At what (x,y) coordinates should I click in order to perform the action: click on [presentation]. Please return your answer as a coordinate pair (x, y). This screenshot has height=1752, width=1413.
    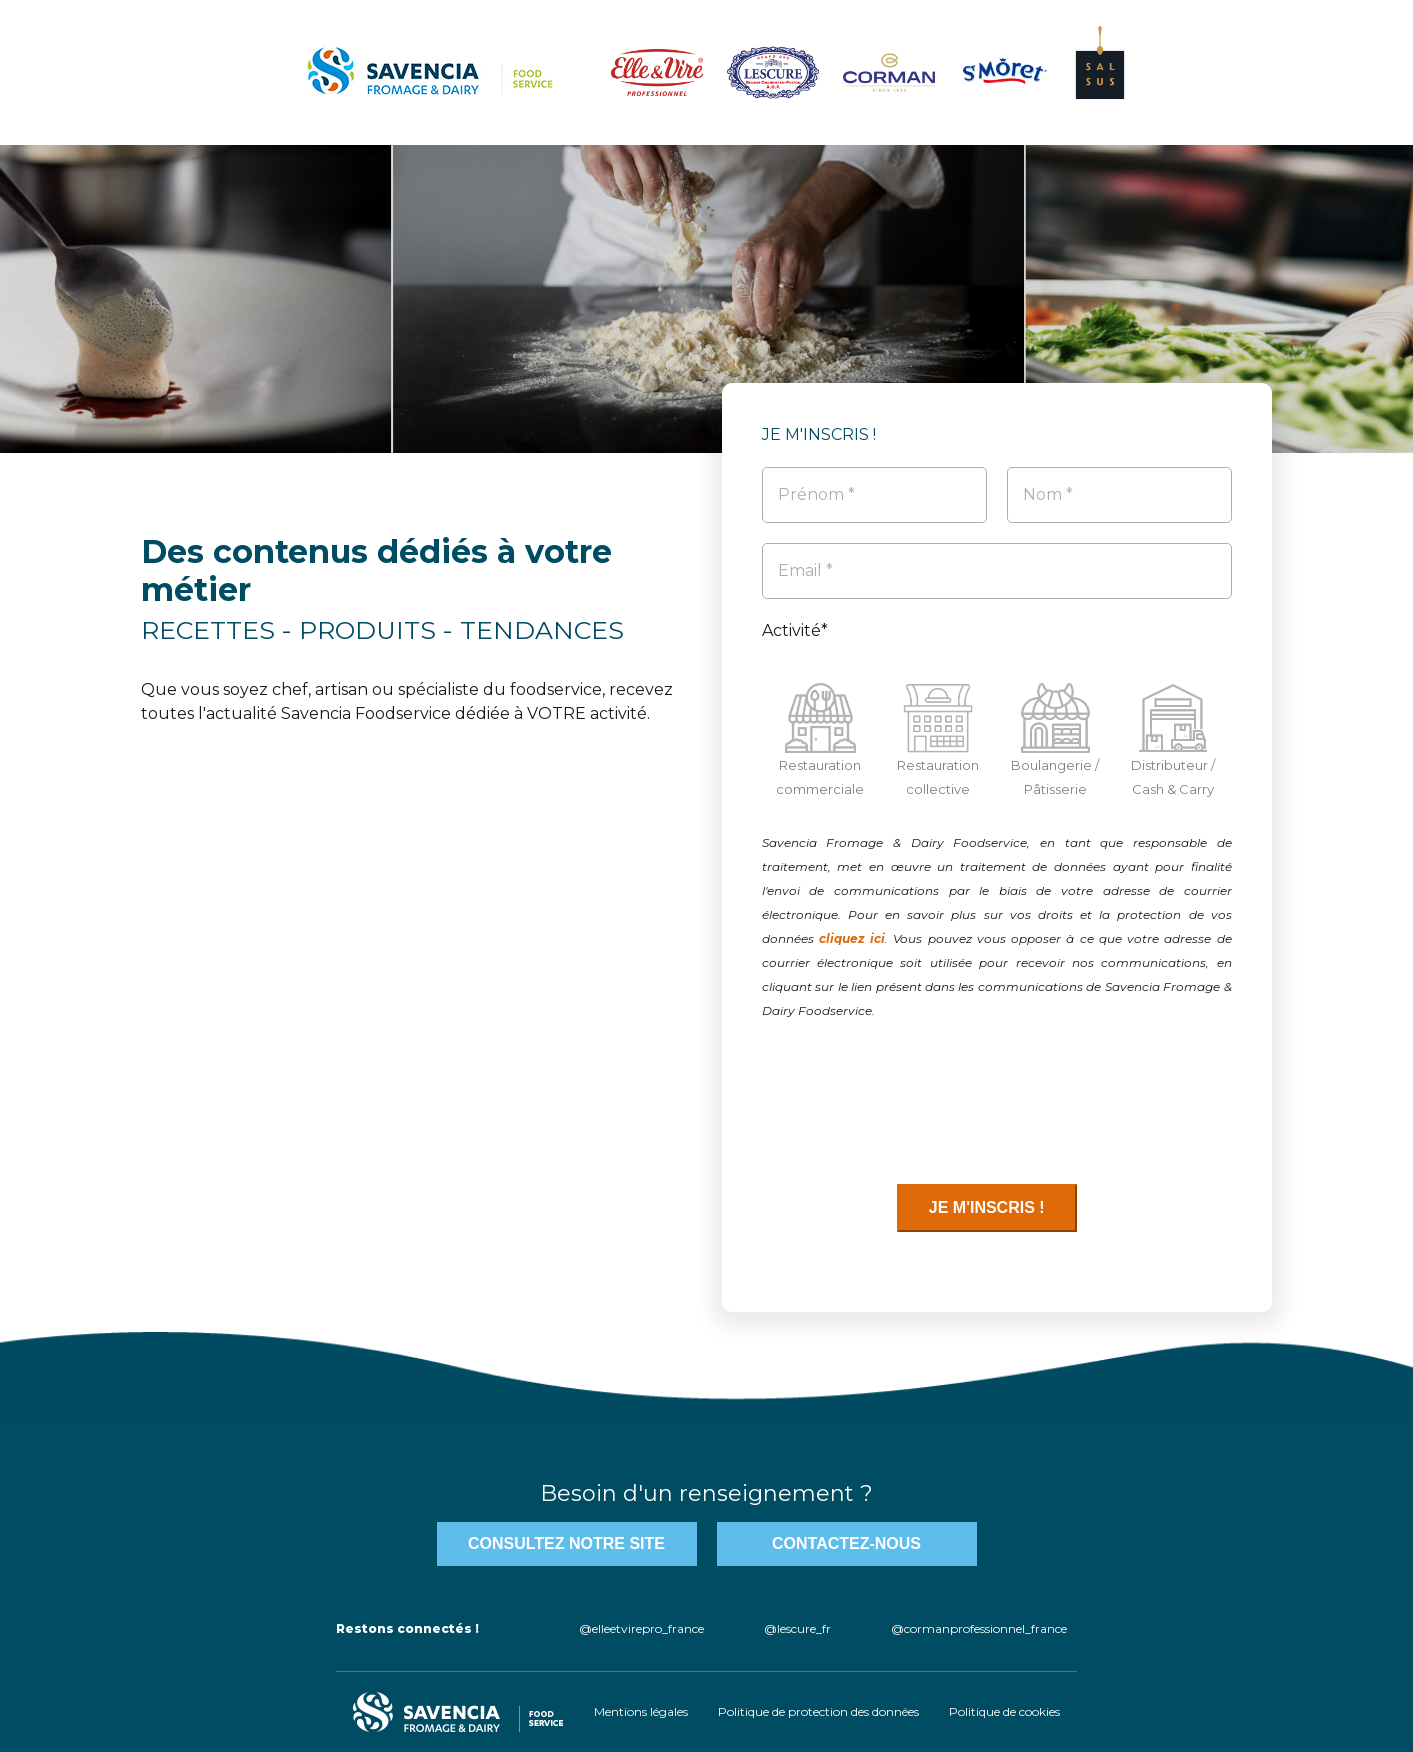
    Looking at the image, I should click on (914, 1103).